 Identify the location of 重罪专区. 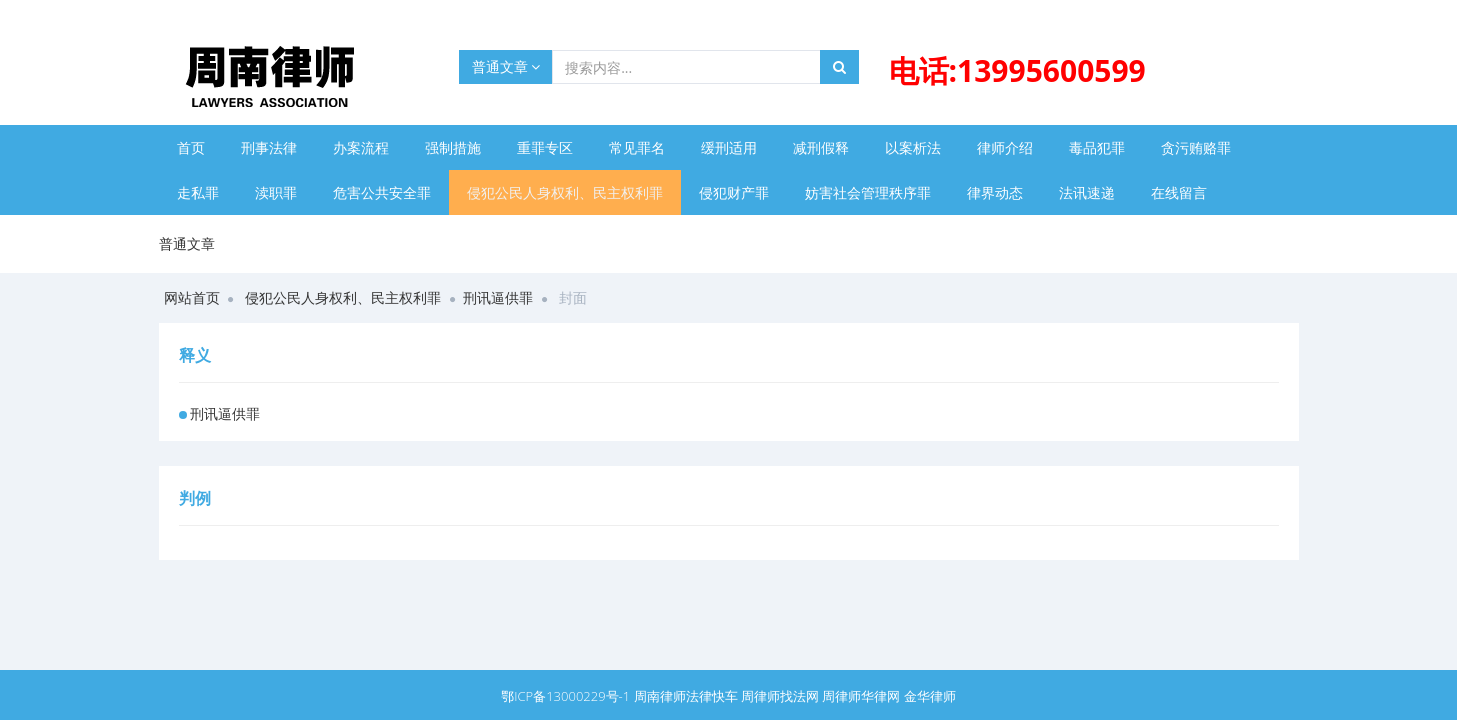
(545, 147).